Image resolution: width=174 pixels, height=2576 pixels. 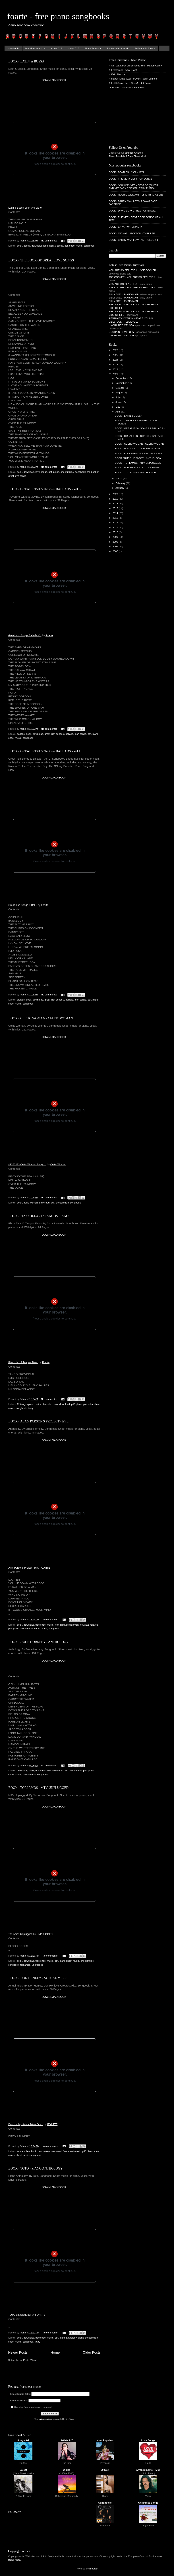 I want to click on May, so click(x=118, y=407).